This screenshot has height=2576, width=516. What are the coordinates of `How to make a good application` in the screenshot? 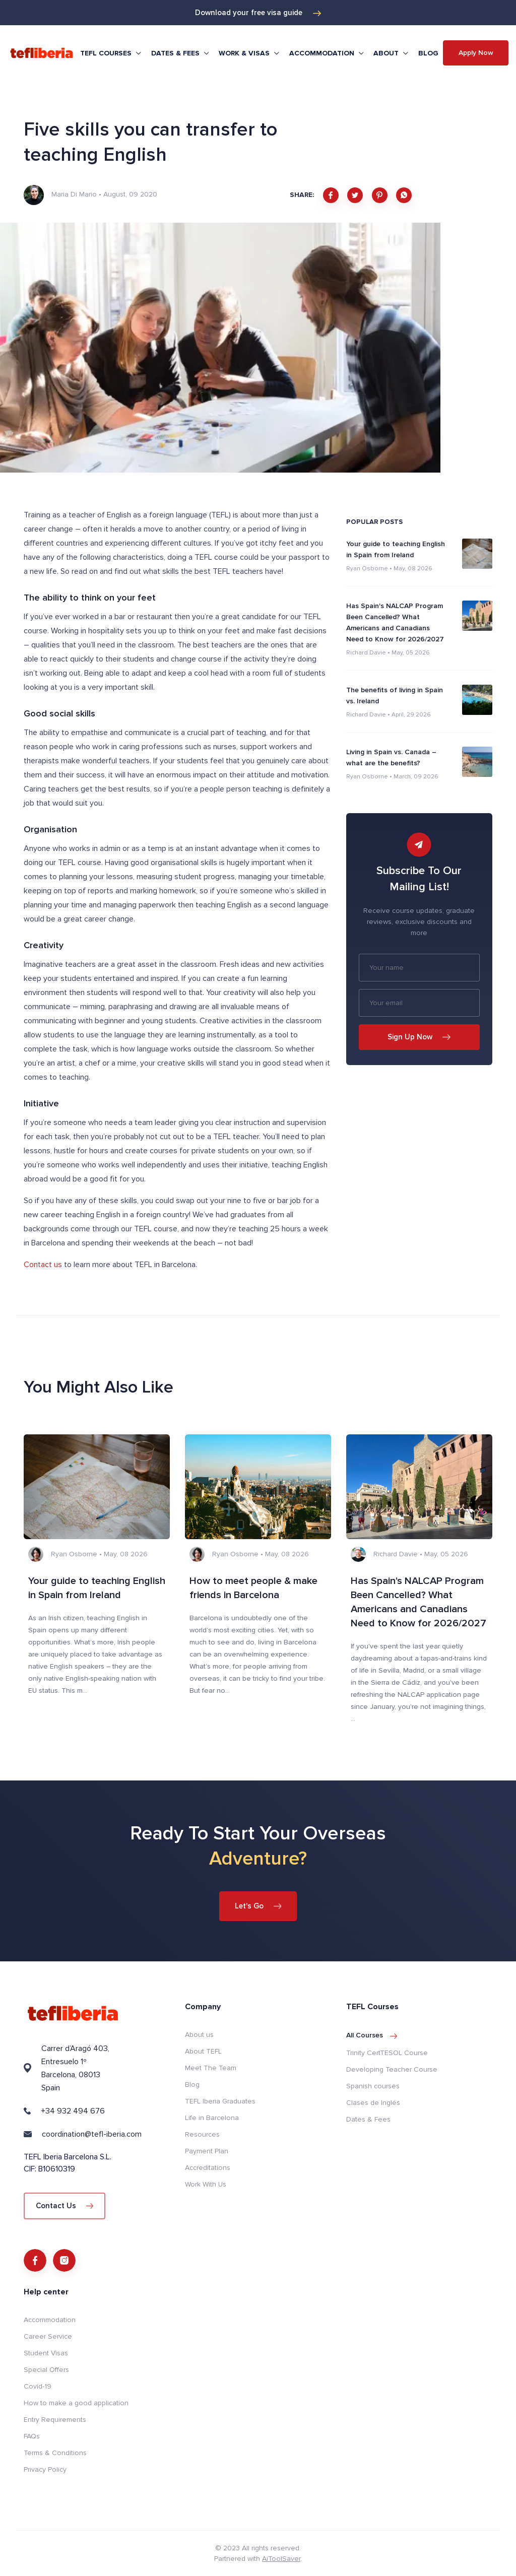 It's located at (76, 2403).